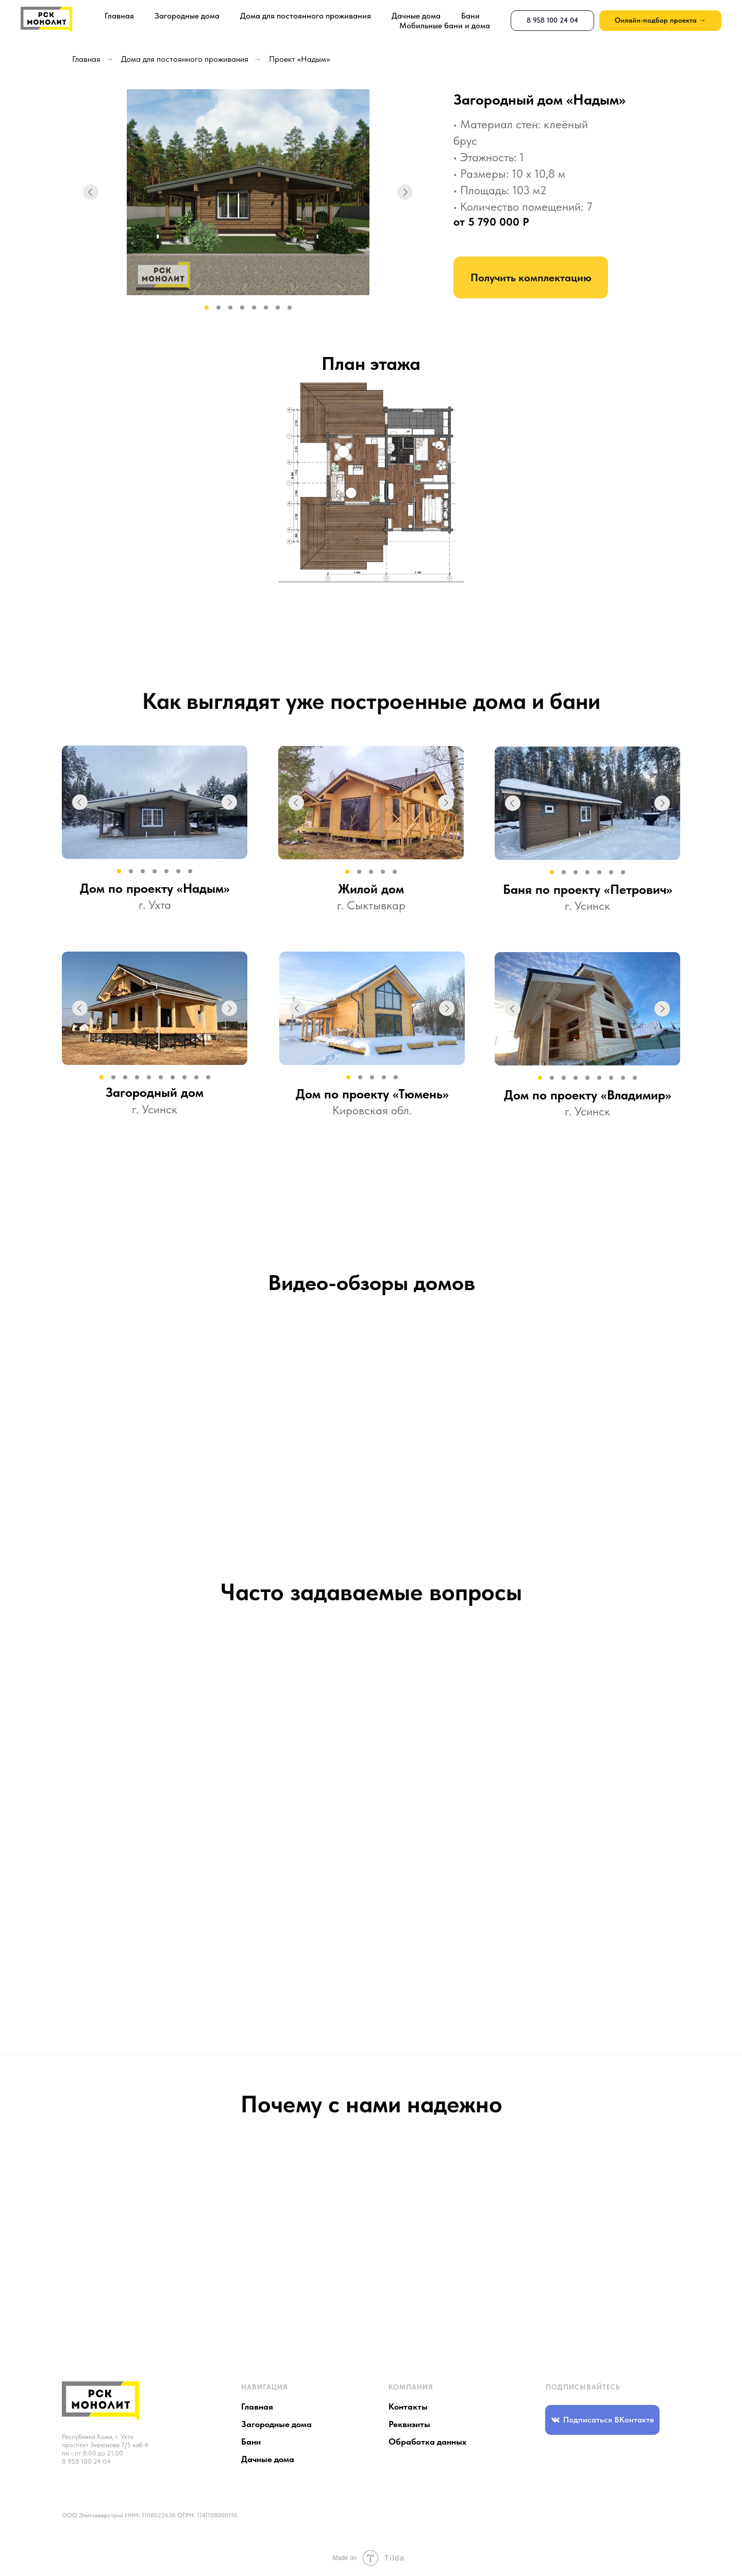 The image size is (742, 2576). Describe the element at coordinates (409, 2424) in the screenshot. I see `Реквизиты` at that location.